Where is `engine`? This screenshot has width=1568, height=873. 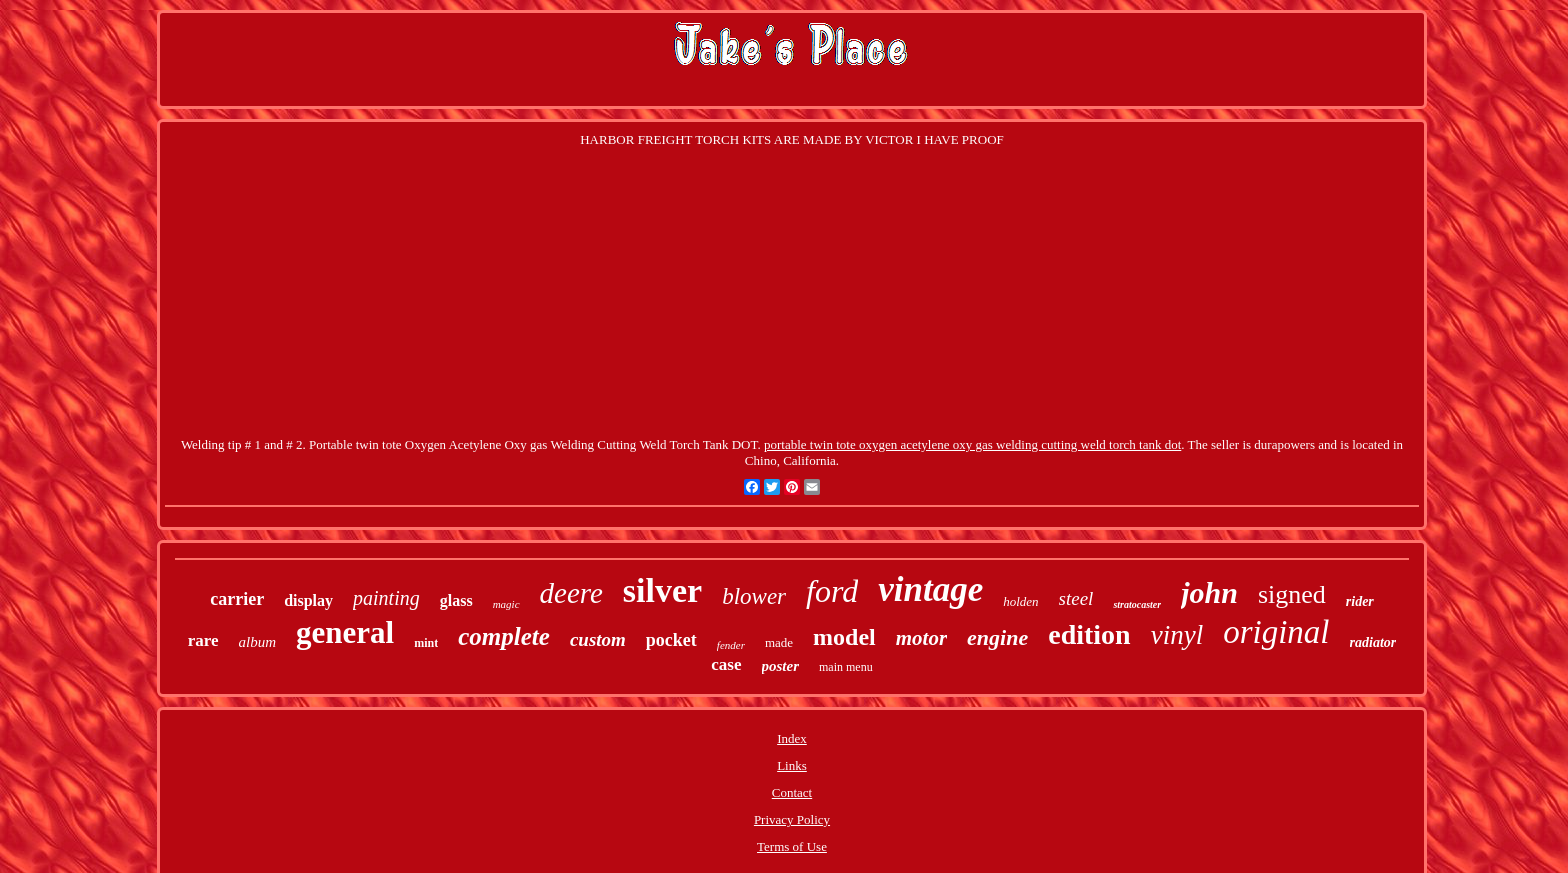
engine is located at coordinates (997, 637).